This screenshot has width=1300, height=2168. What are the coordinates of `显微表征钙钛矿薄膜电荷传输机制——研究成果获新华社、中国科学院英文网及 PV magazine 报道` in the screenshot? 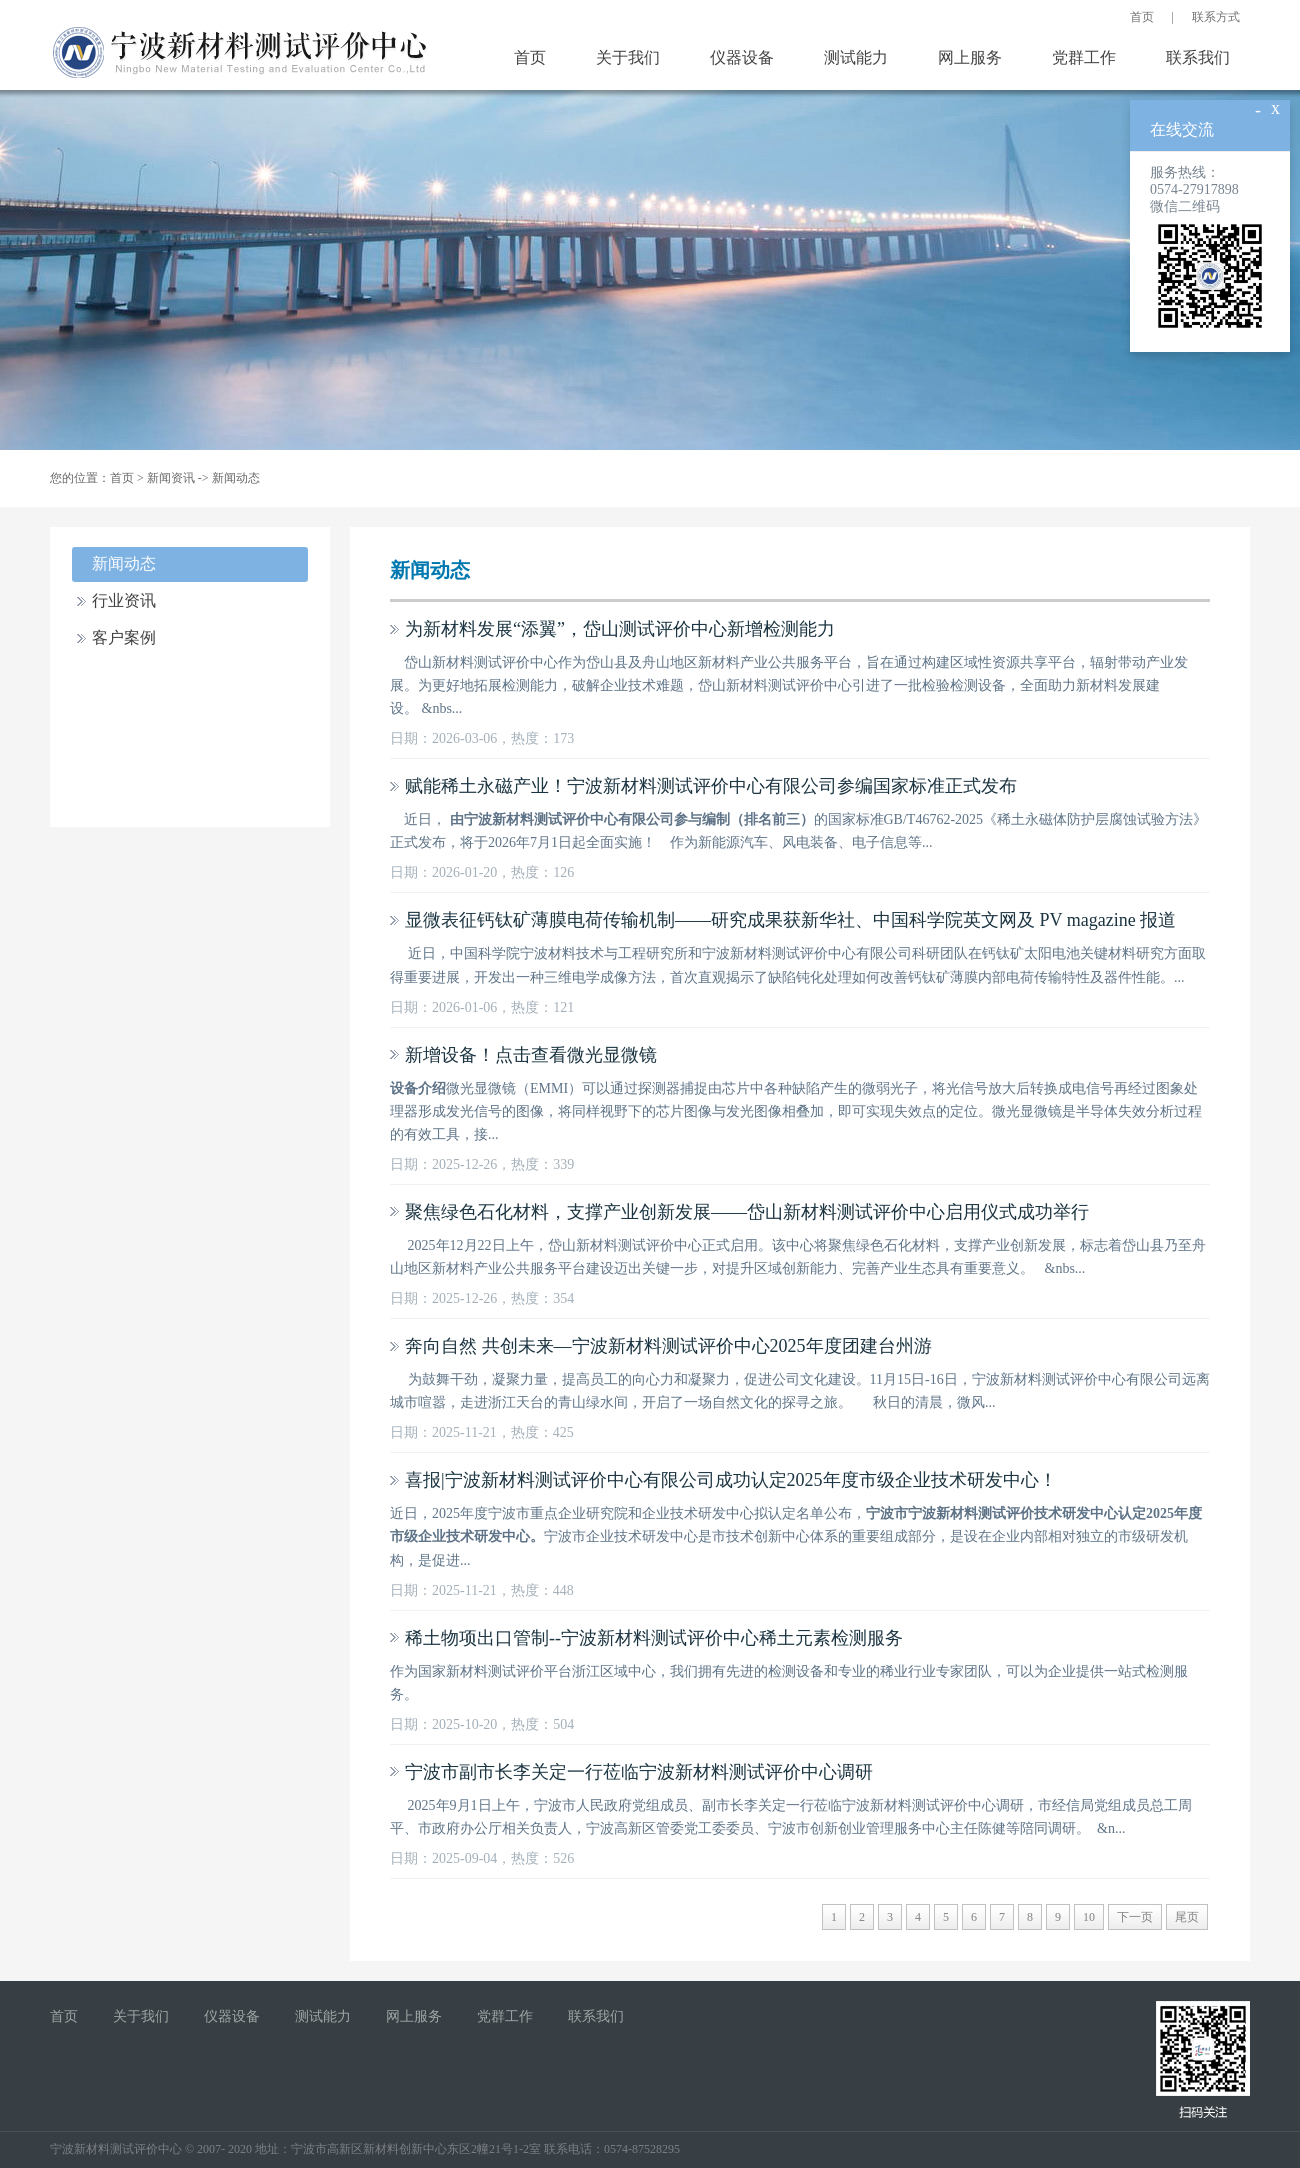 It's located at (790, 920).